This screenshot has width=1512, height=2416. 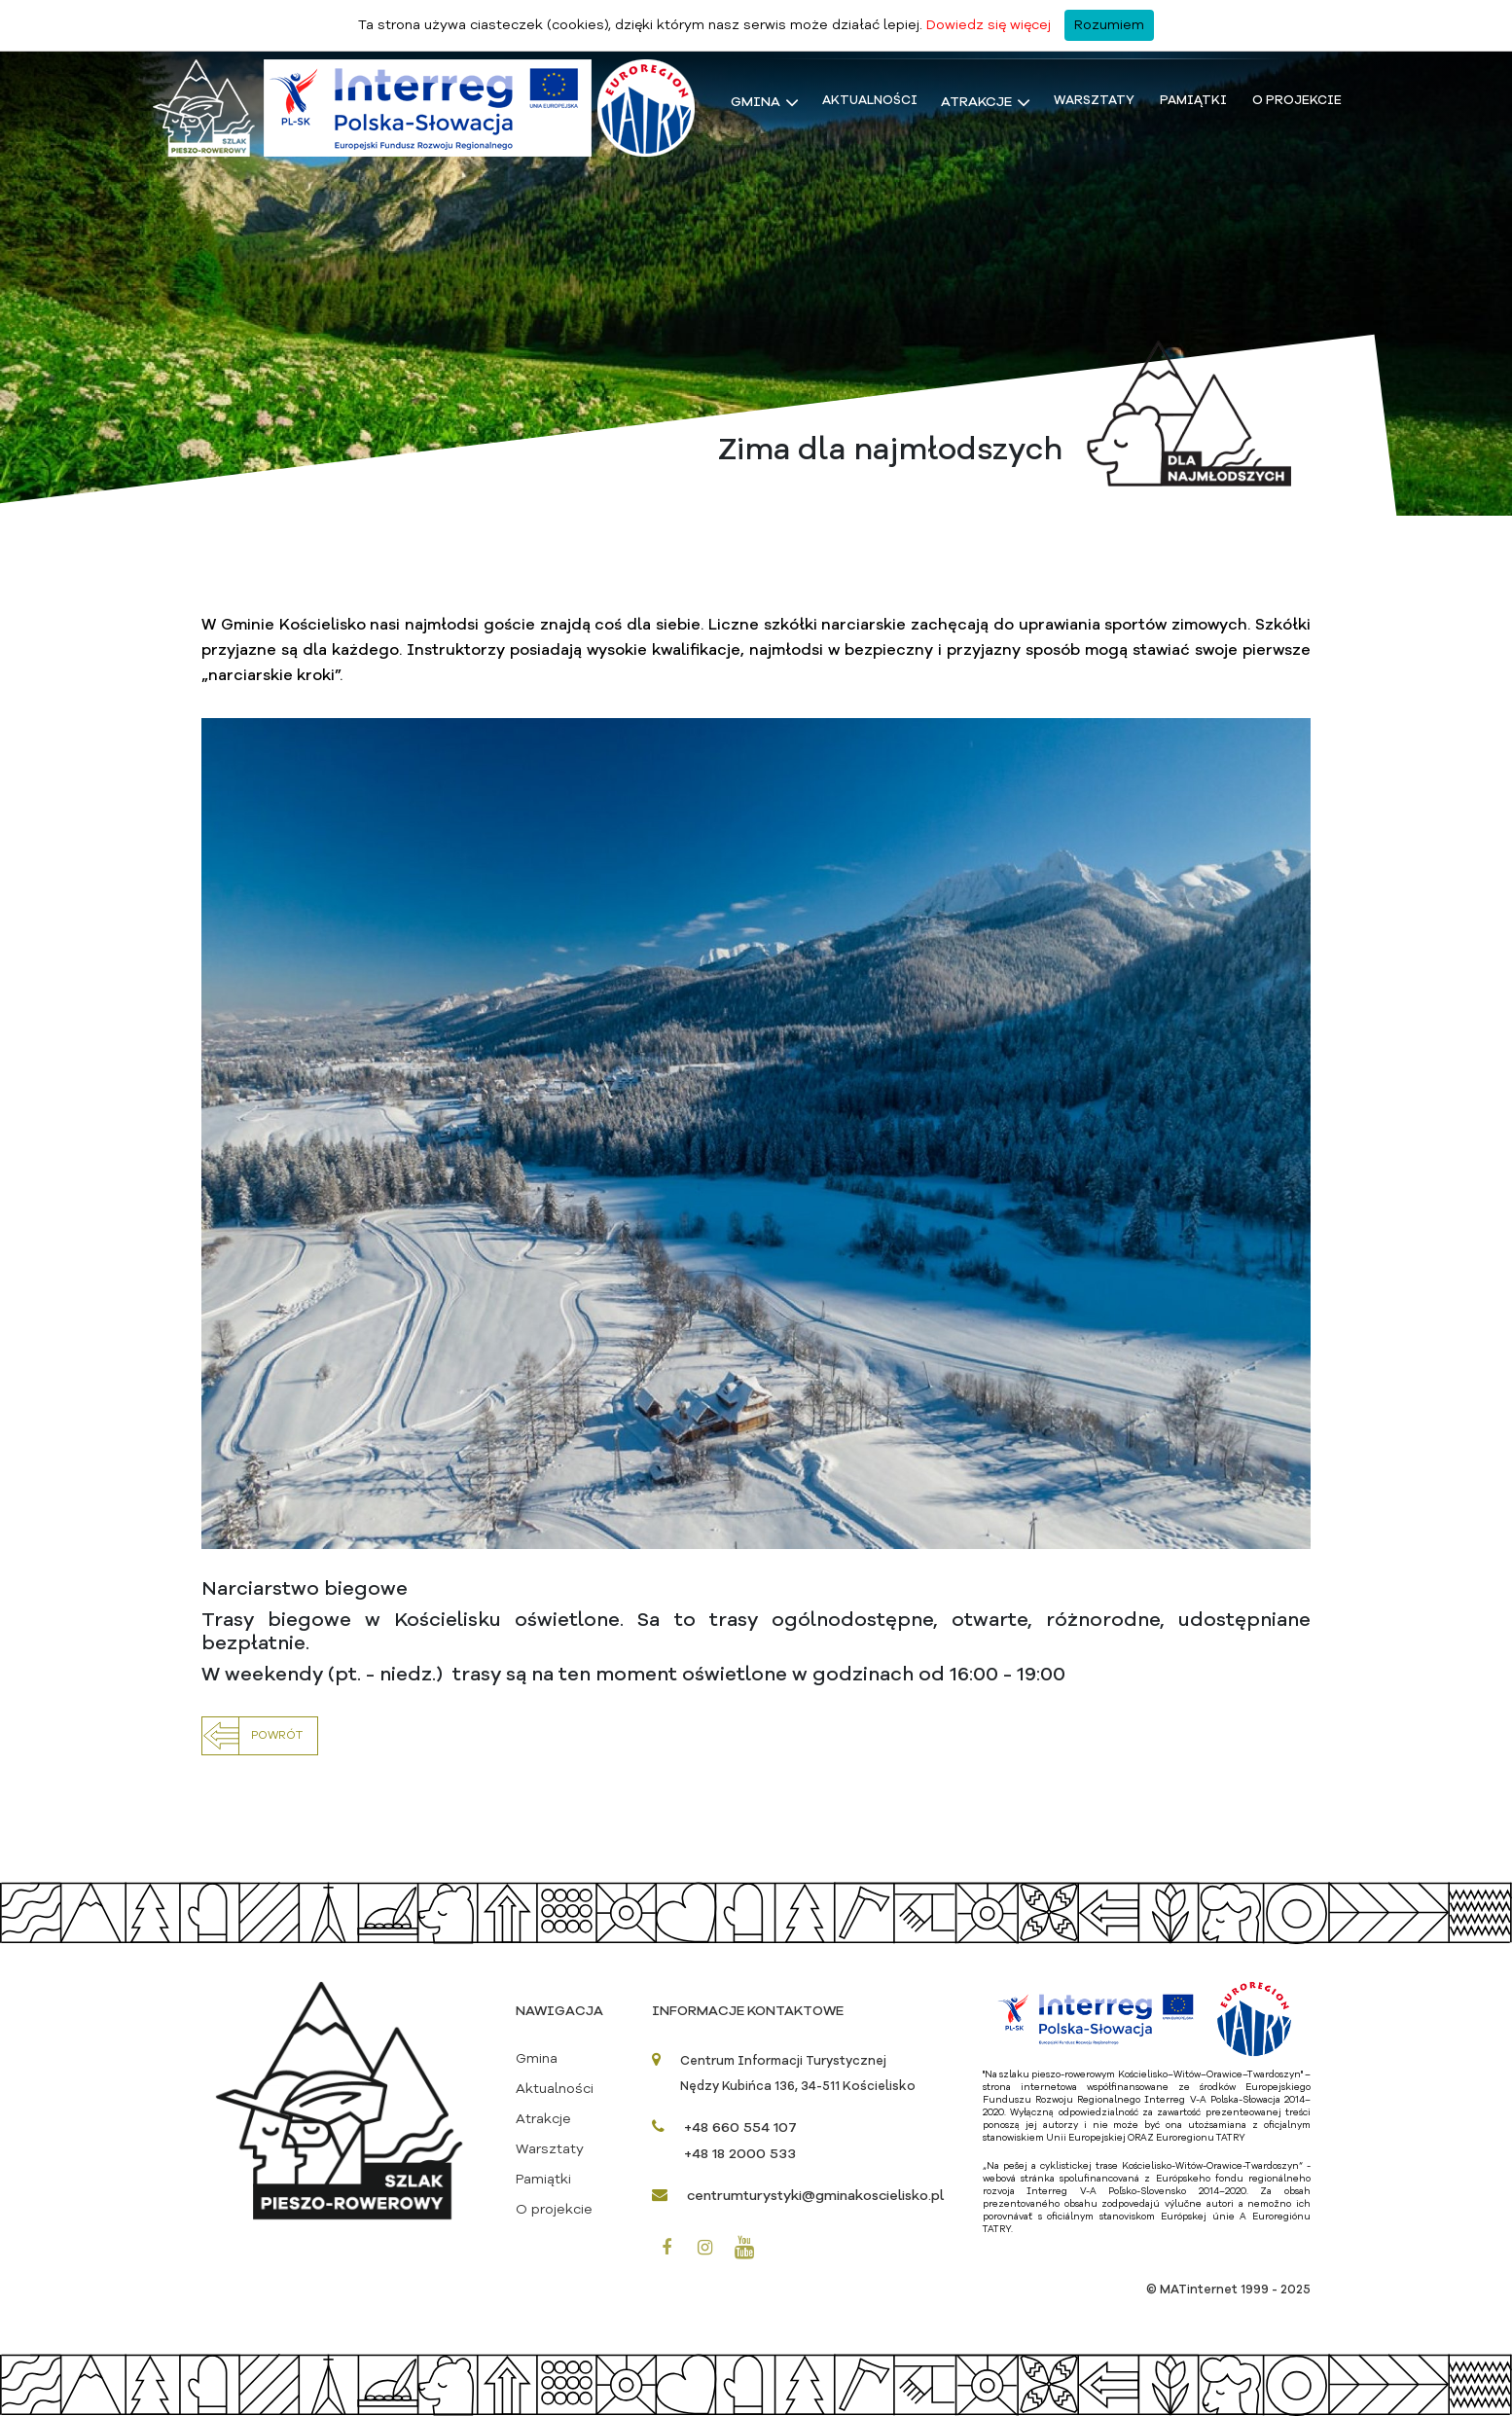 I want to click on Warsztaty, so click(x=1094, y=100).